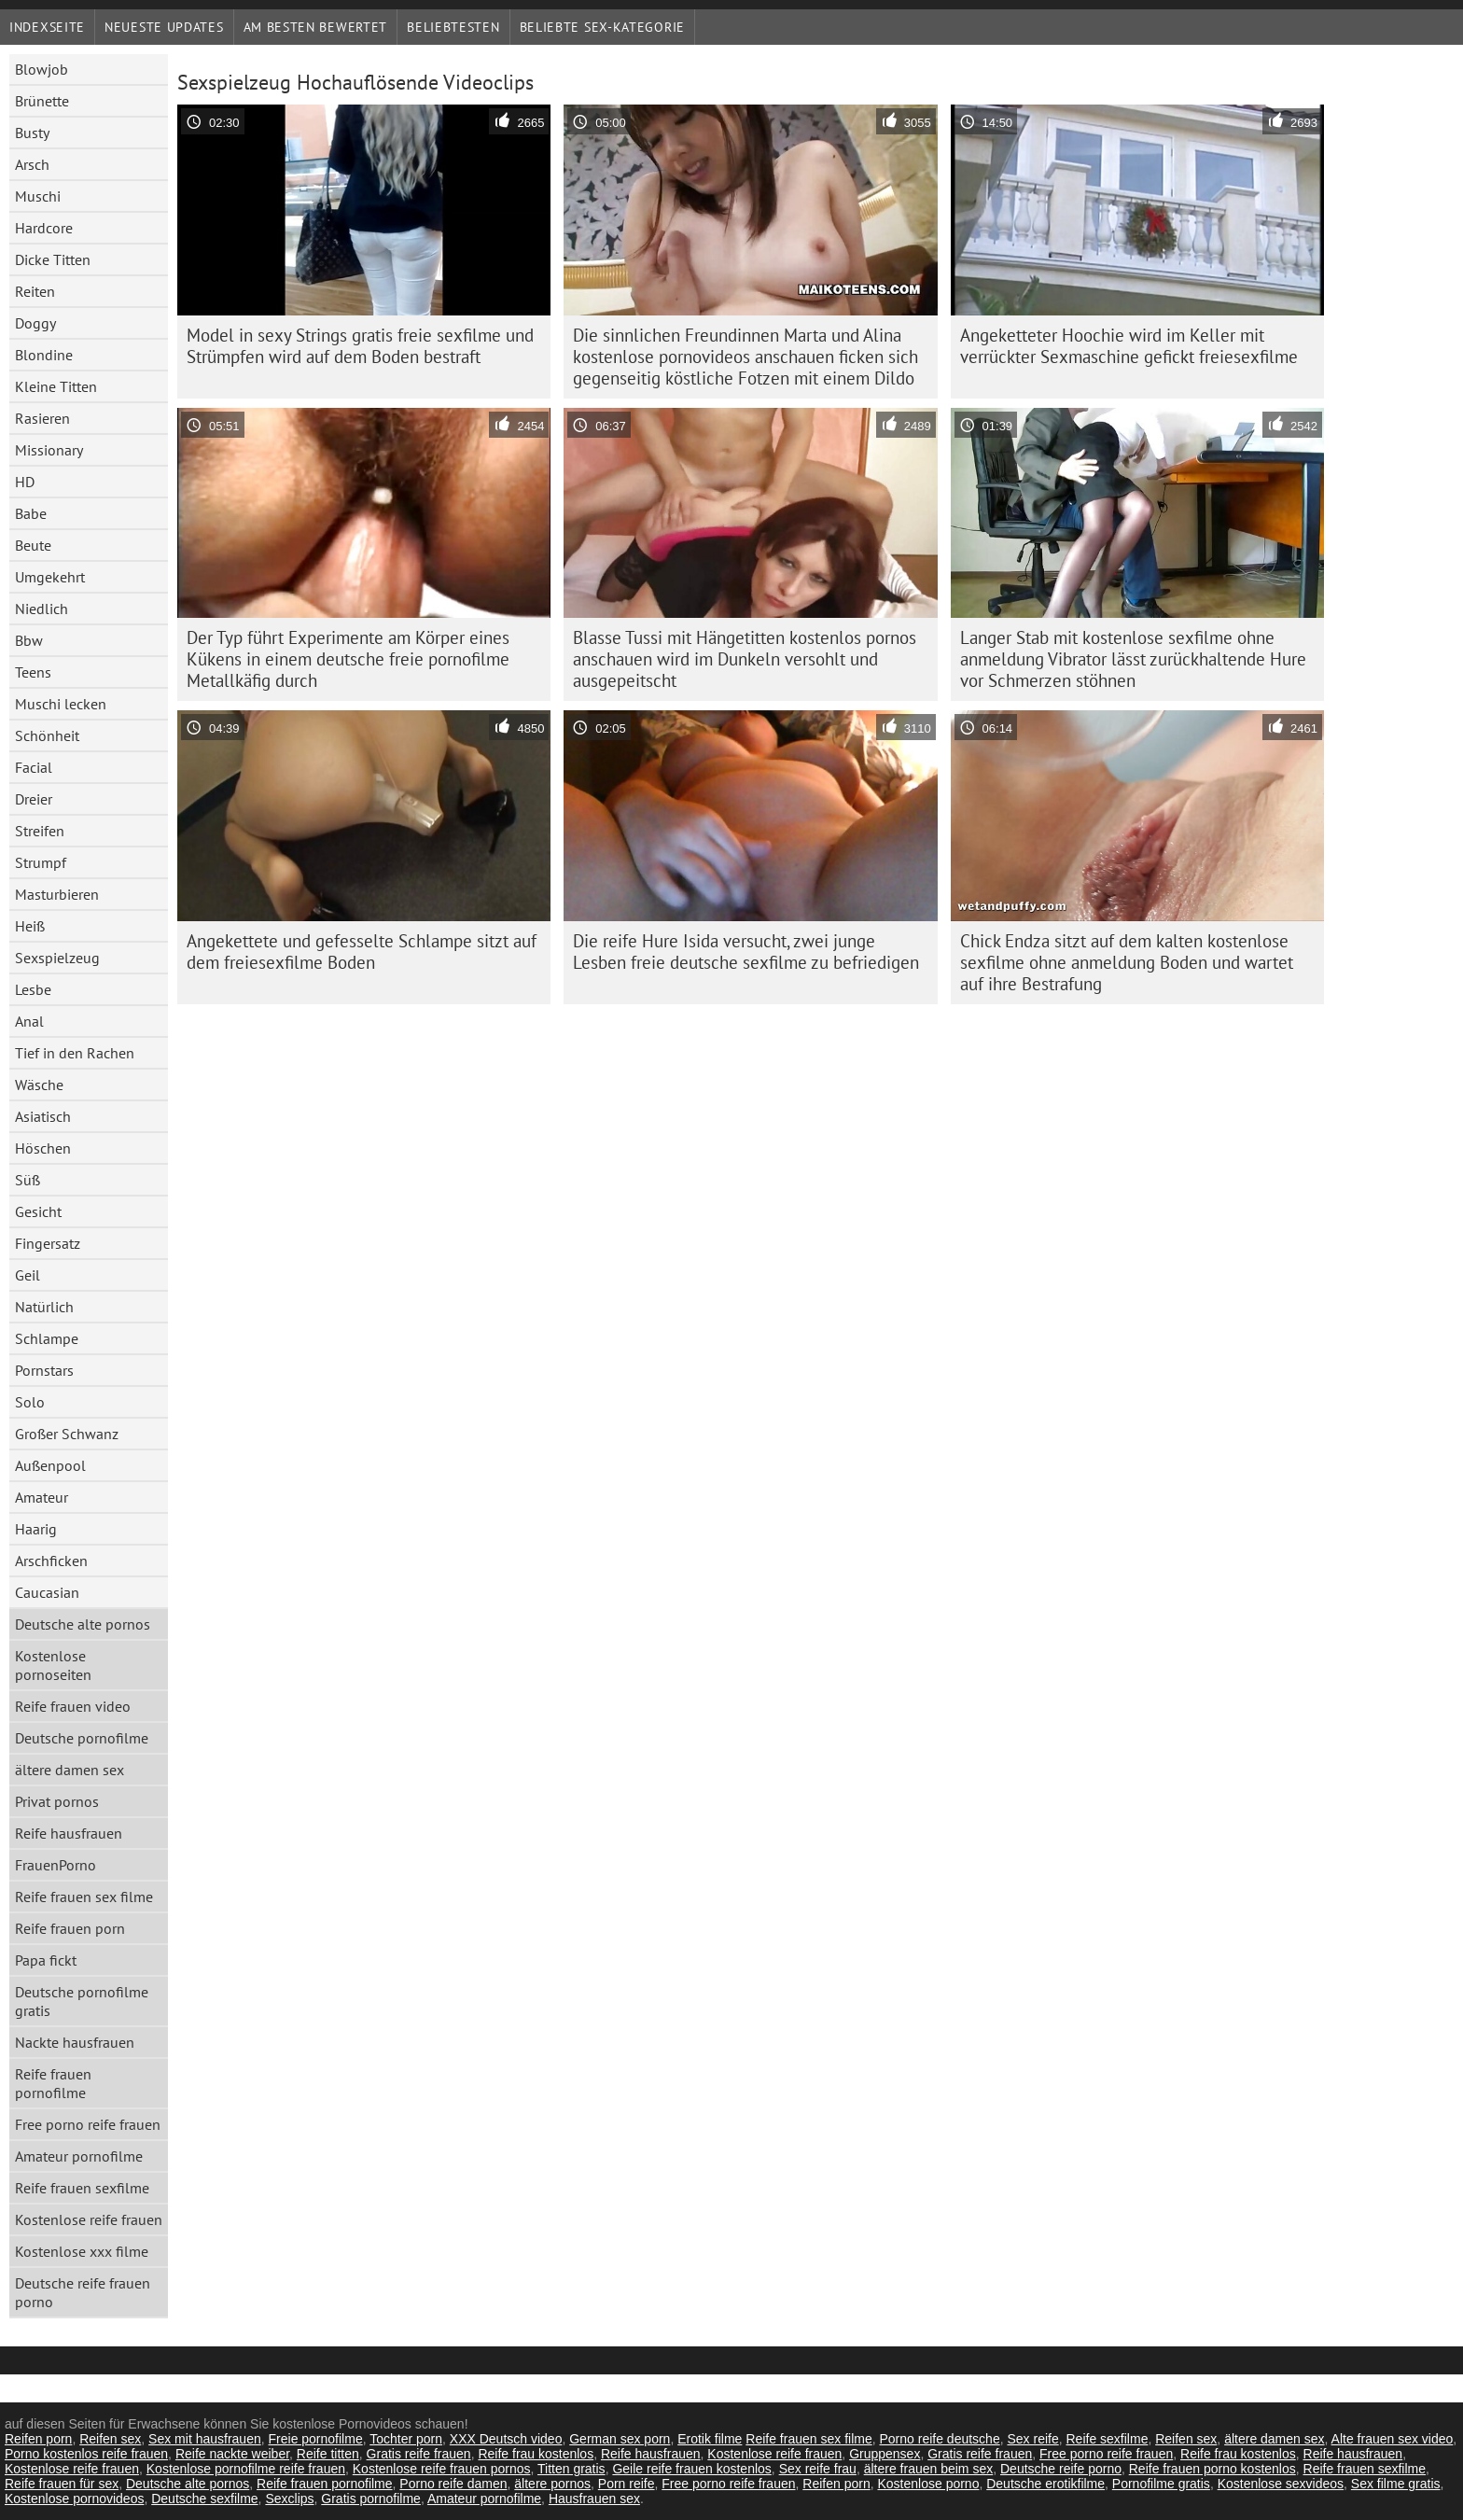 The image size is (1463, 2520). Describe the element at coordinates (42, 418) in the screenshot. I see `Rasieren` at that location.